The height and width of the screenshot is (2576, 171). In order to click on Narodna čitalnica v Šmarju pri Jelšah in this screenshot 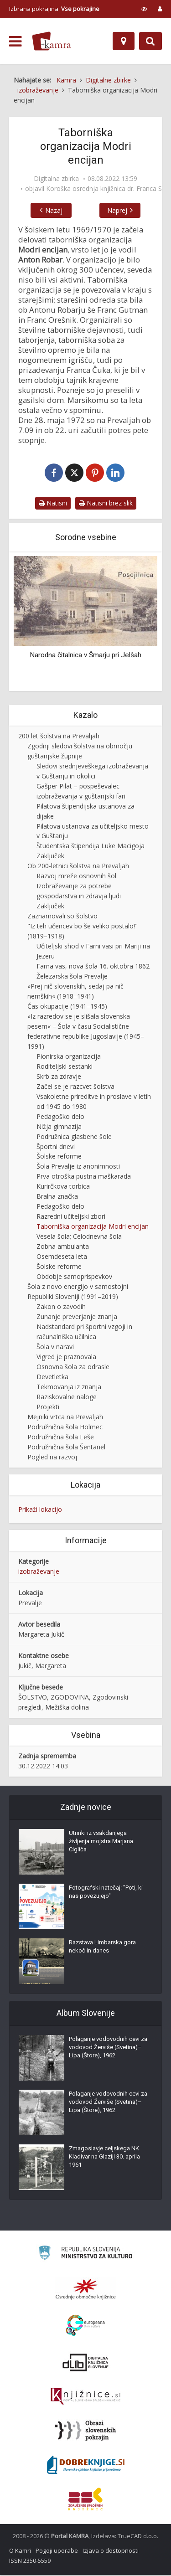, I will do `click(85, 656)`.